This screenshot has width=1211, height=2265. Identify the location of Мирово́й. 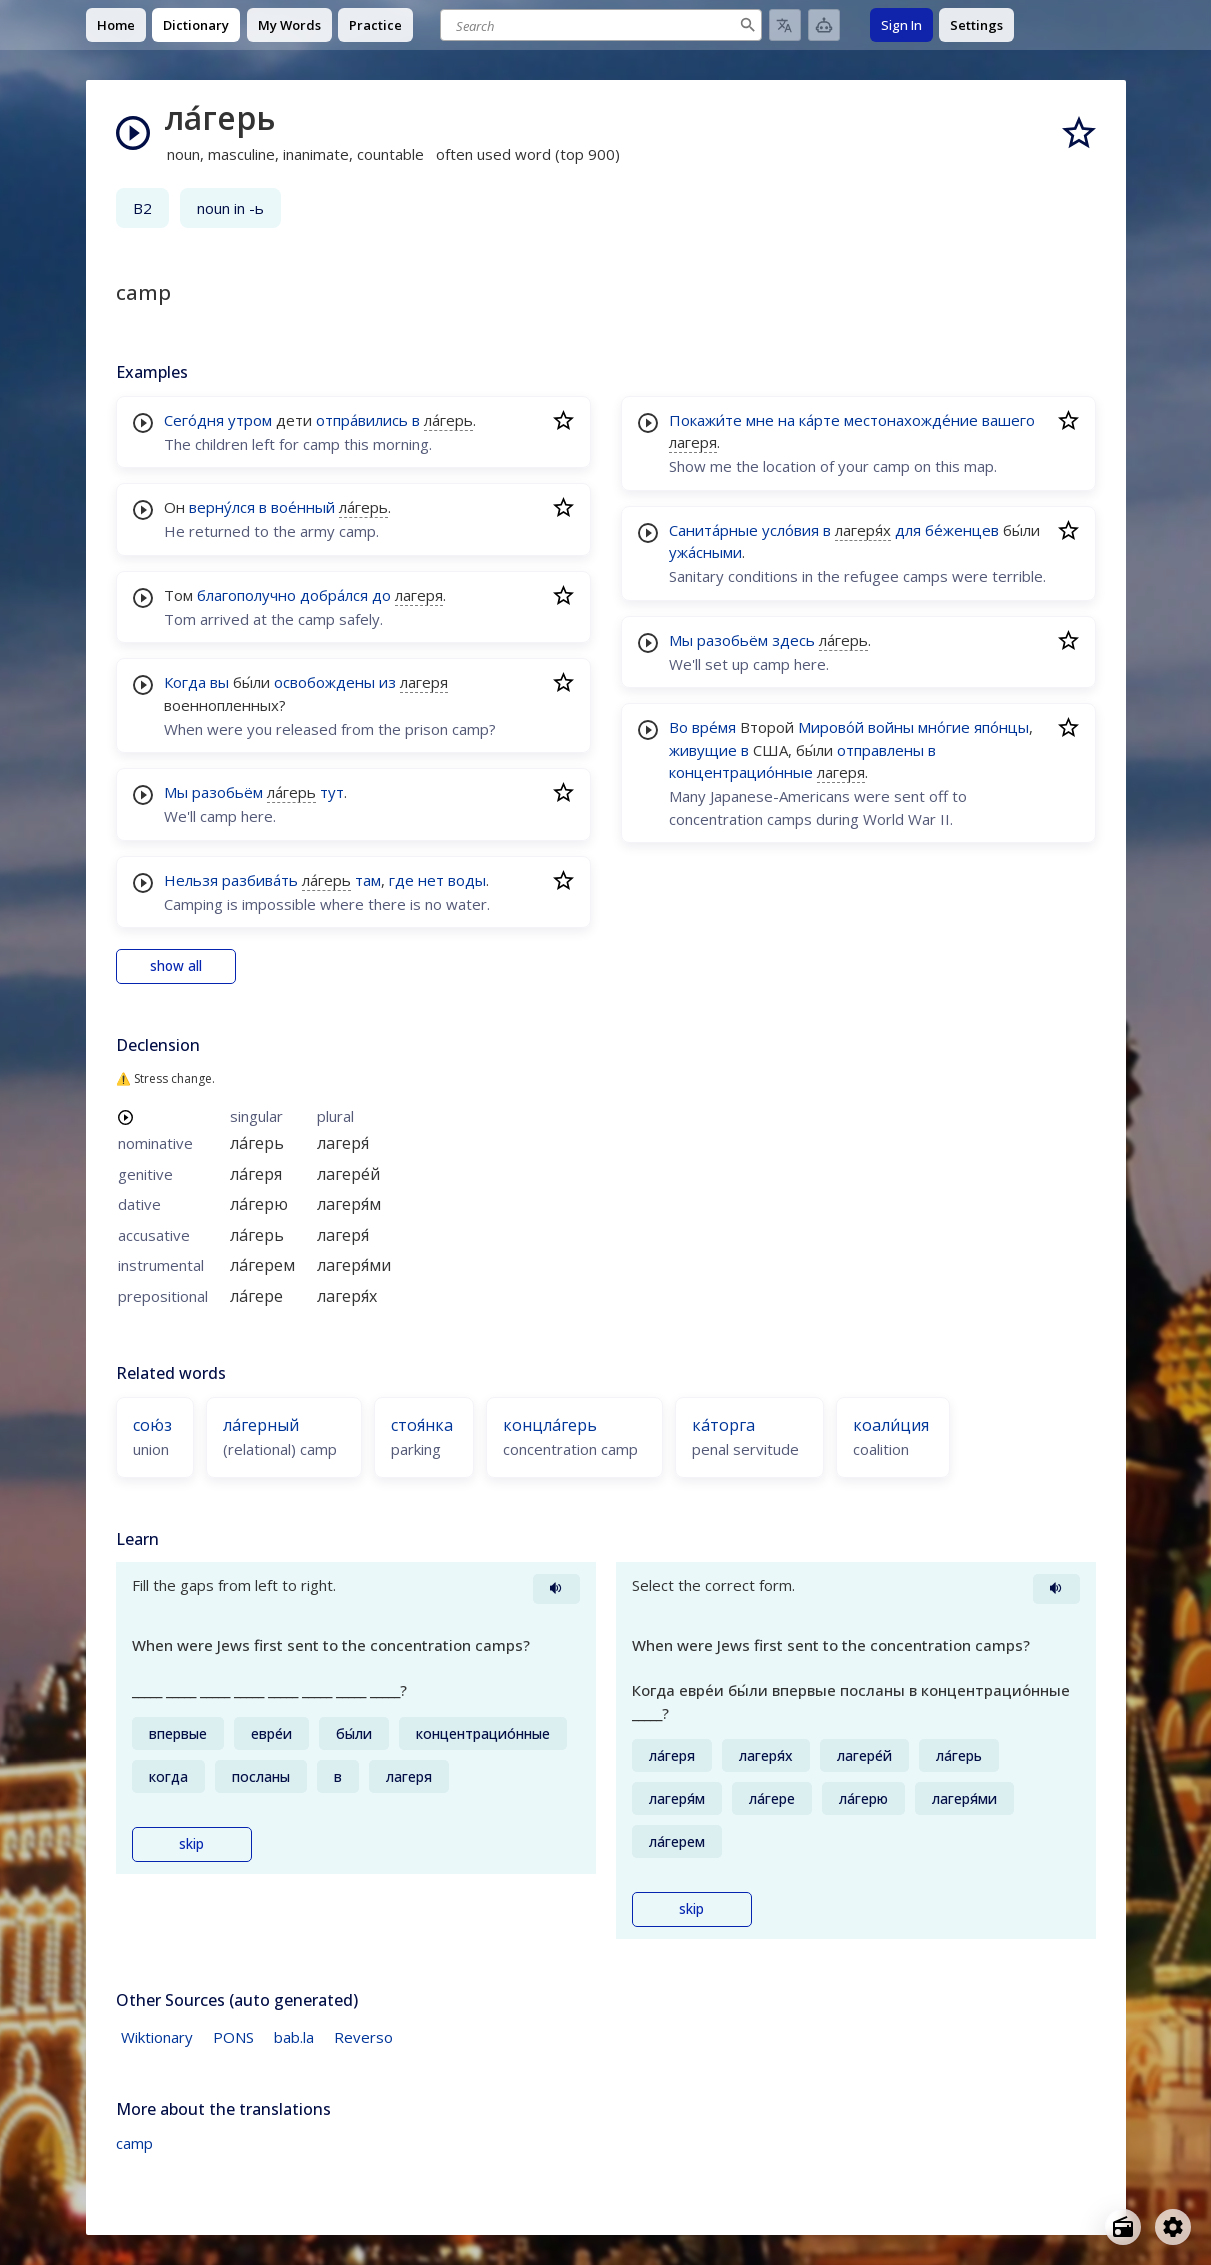
(831, 727).